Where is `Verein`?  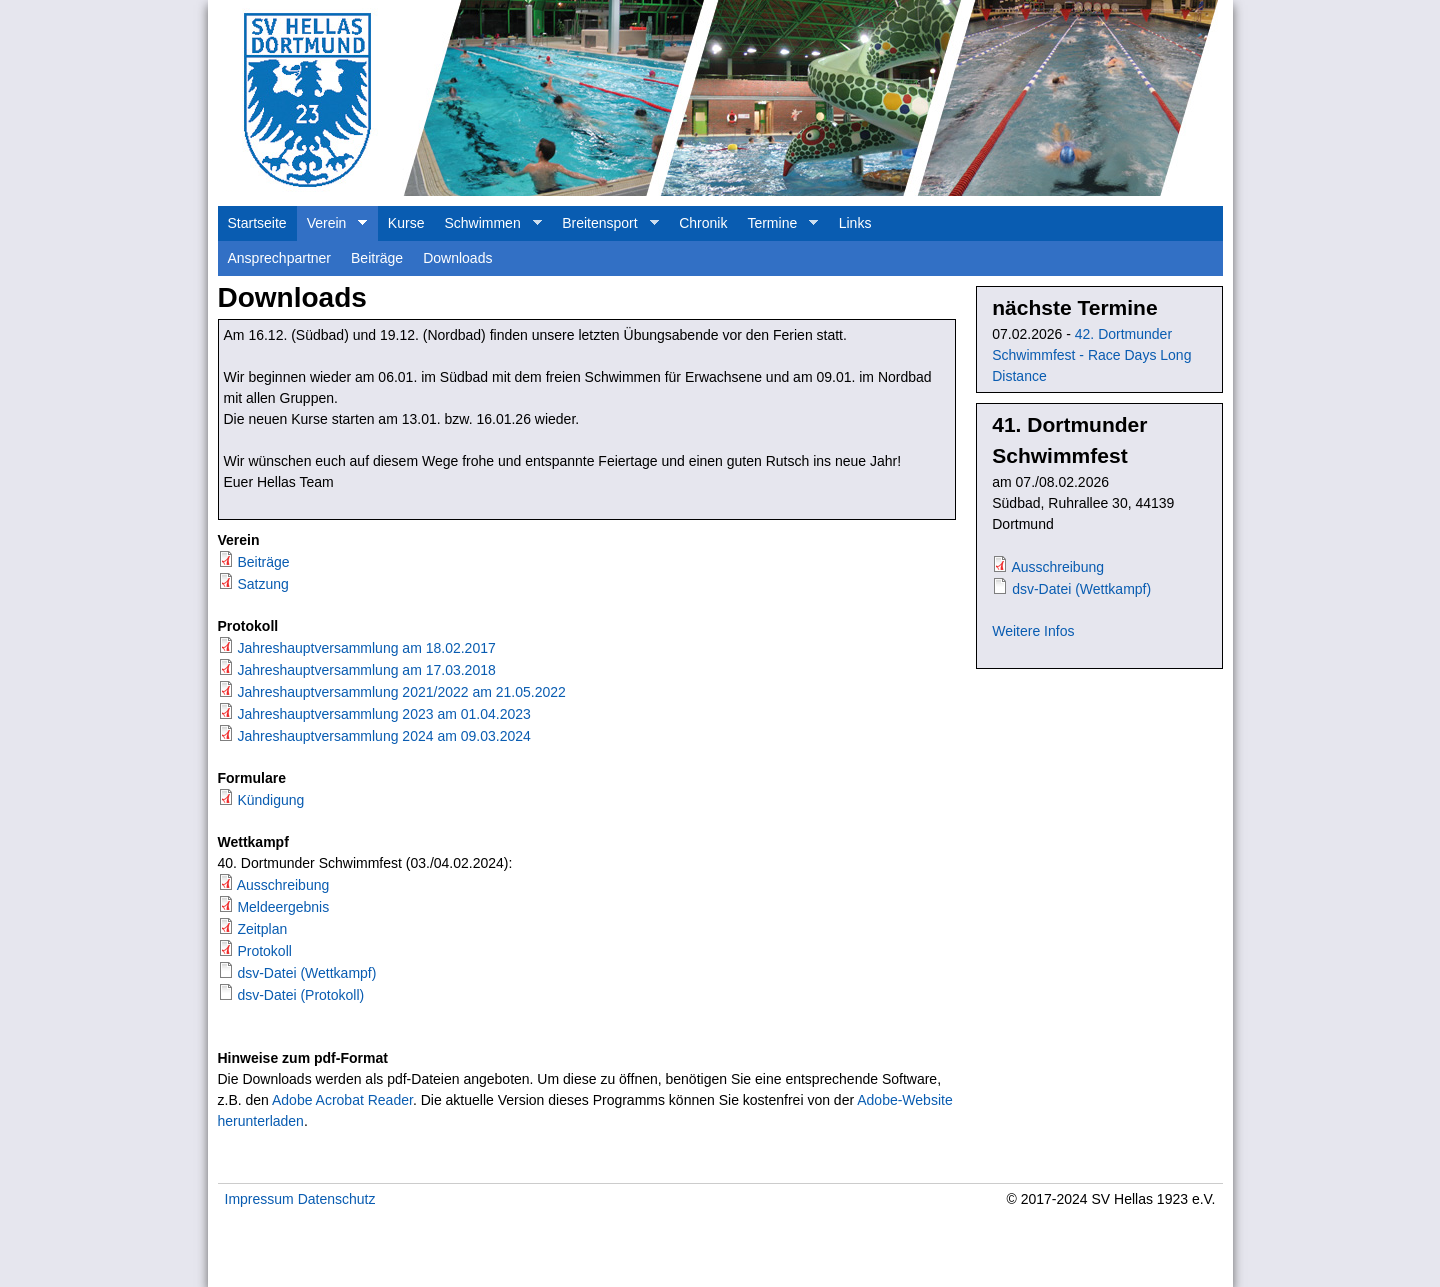 Verein is located at coordinates (332, 228).